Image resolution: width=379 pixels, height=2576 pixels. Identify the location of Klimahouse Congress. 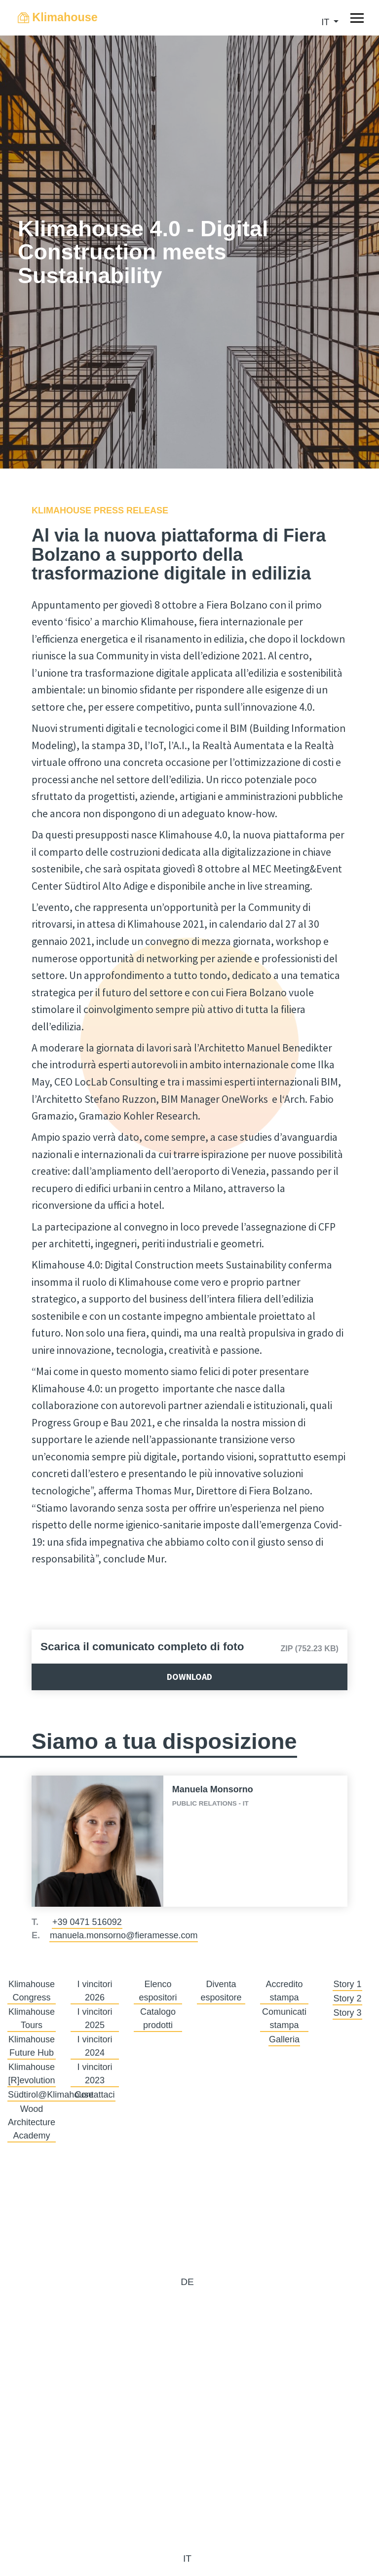
(31, 1990).